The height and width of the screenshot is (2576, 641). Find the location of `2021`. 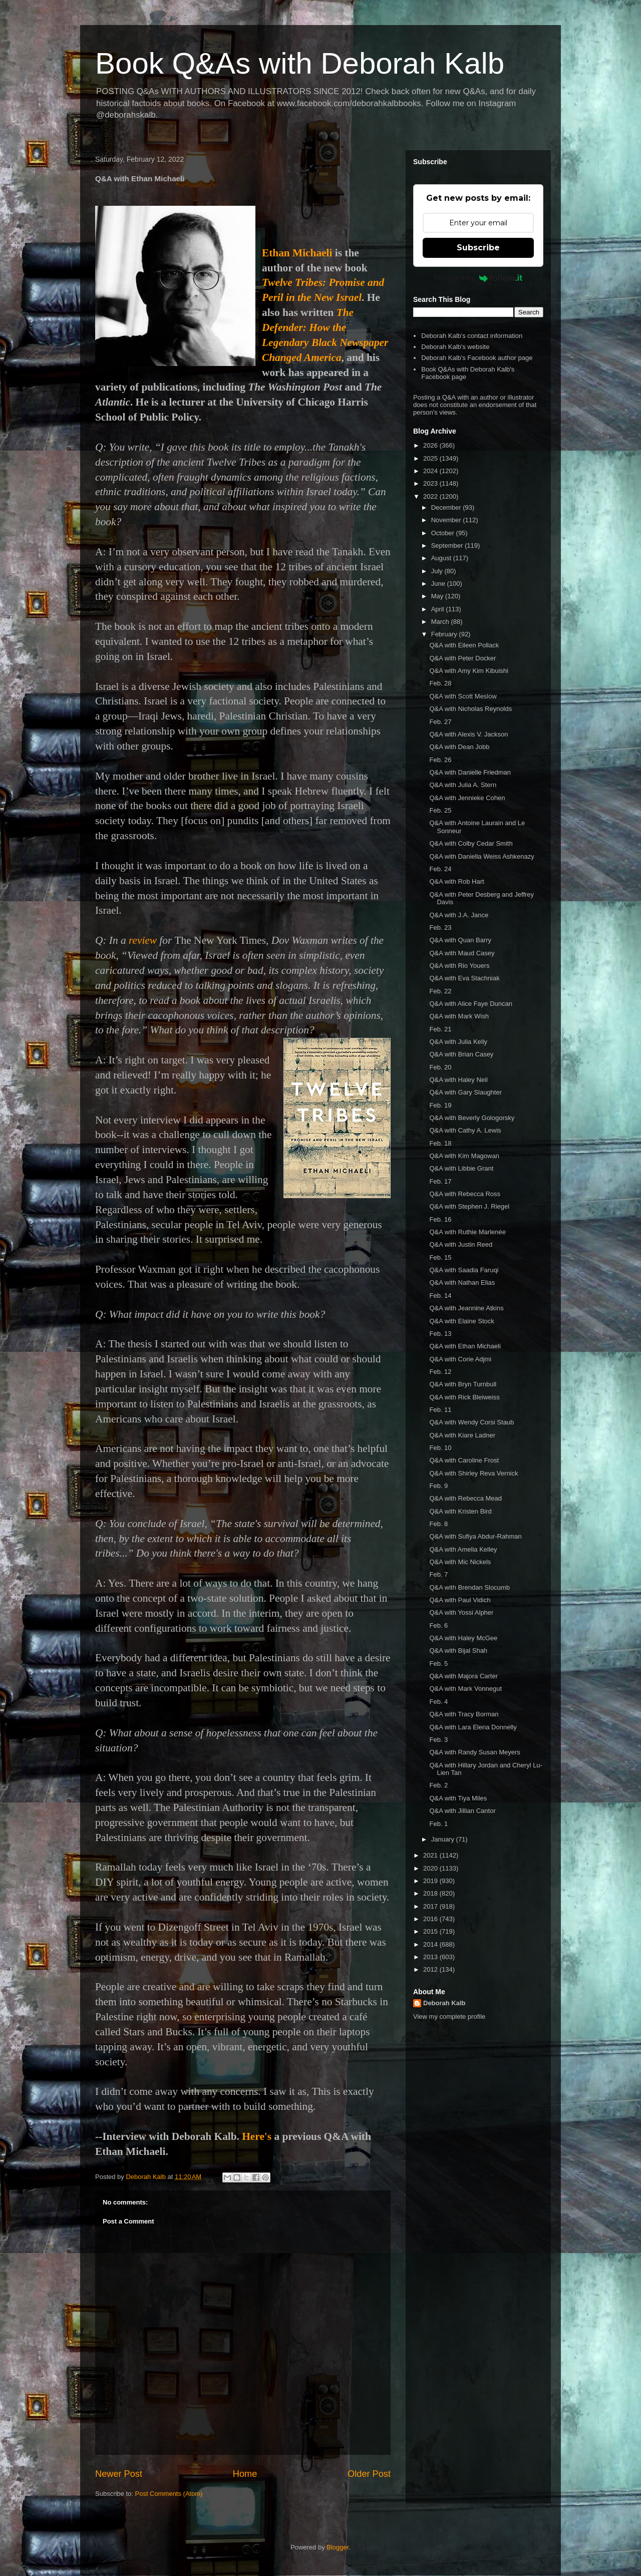

2021 is located at coordinates (431, 1855).